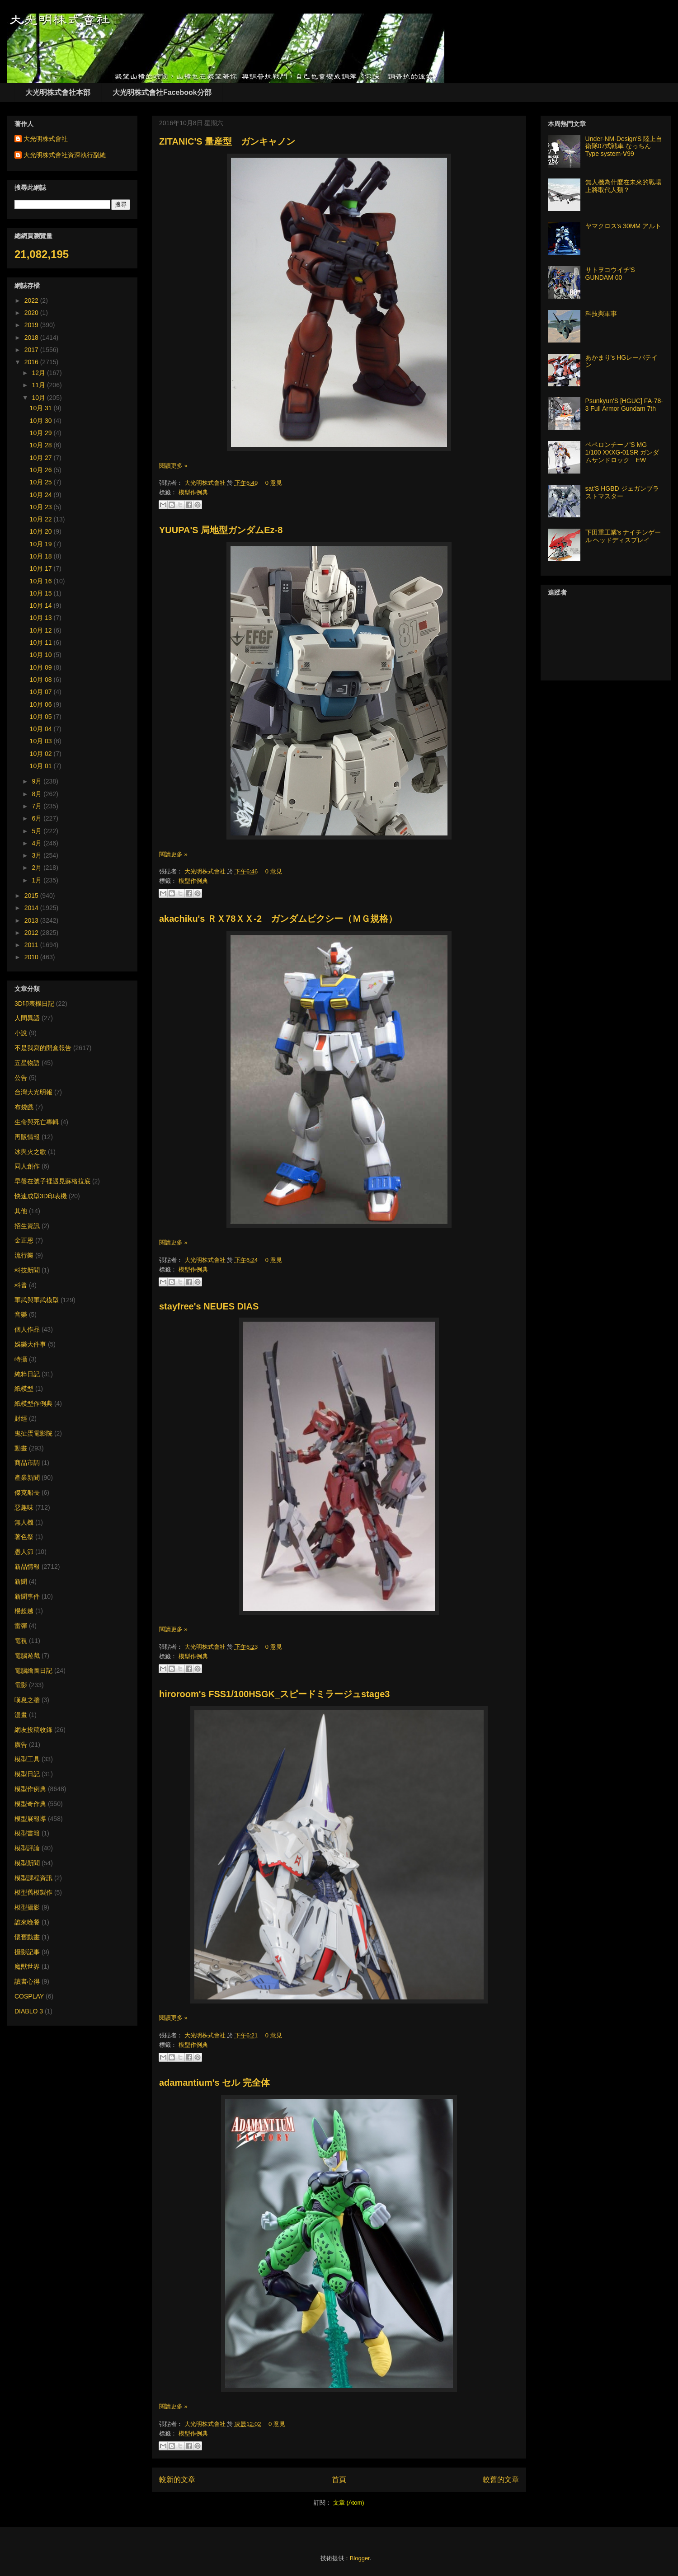  I want to click on 10月 31, so click(42, 408).